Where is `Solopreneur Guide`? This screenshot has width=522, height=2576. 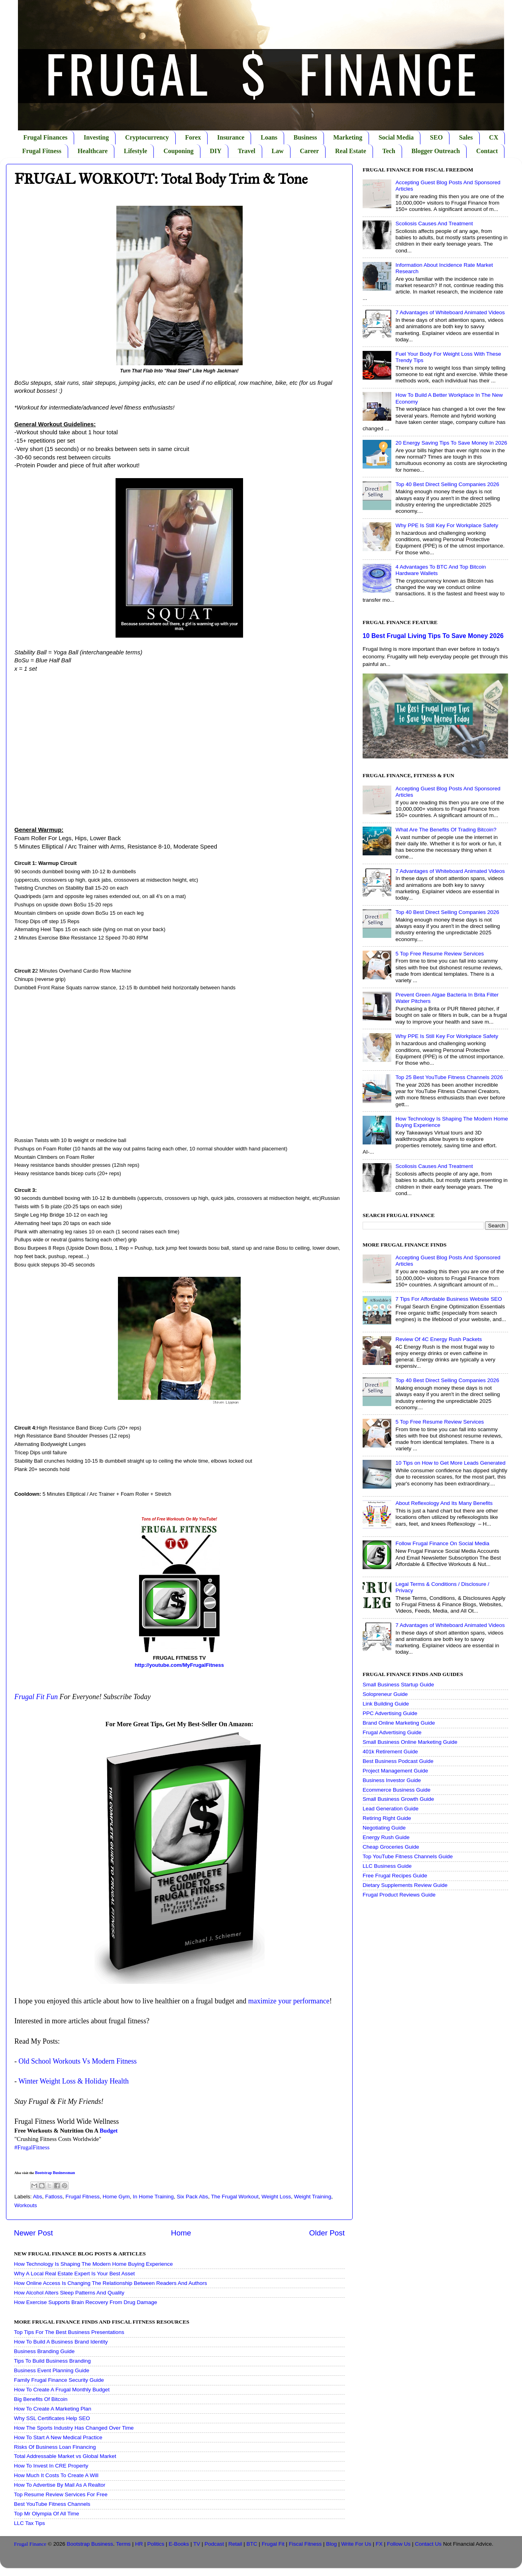
Solopreneur Guide is located at coordinates (385, 1694).